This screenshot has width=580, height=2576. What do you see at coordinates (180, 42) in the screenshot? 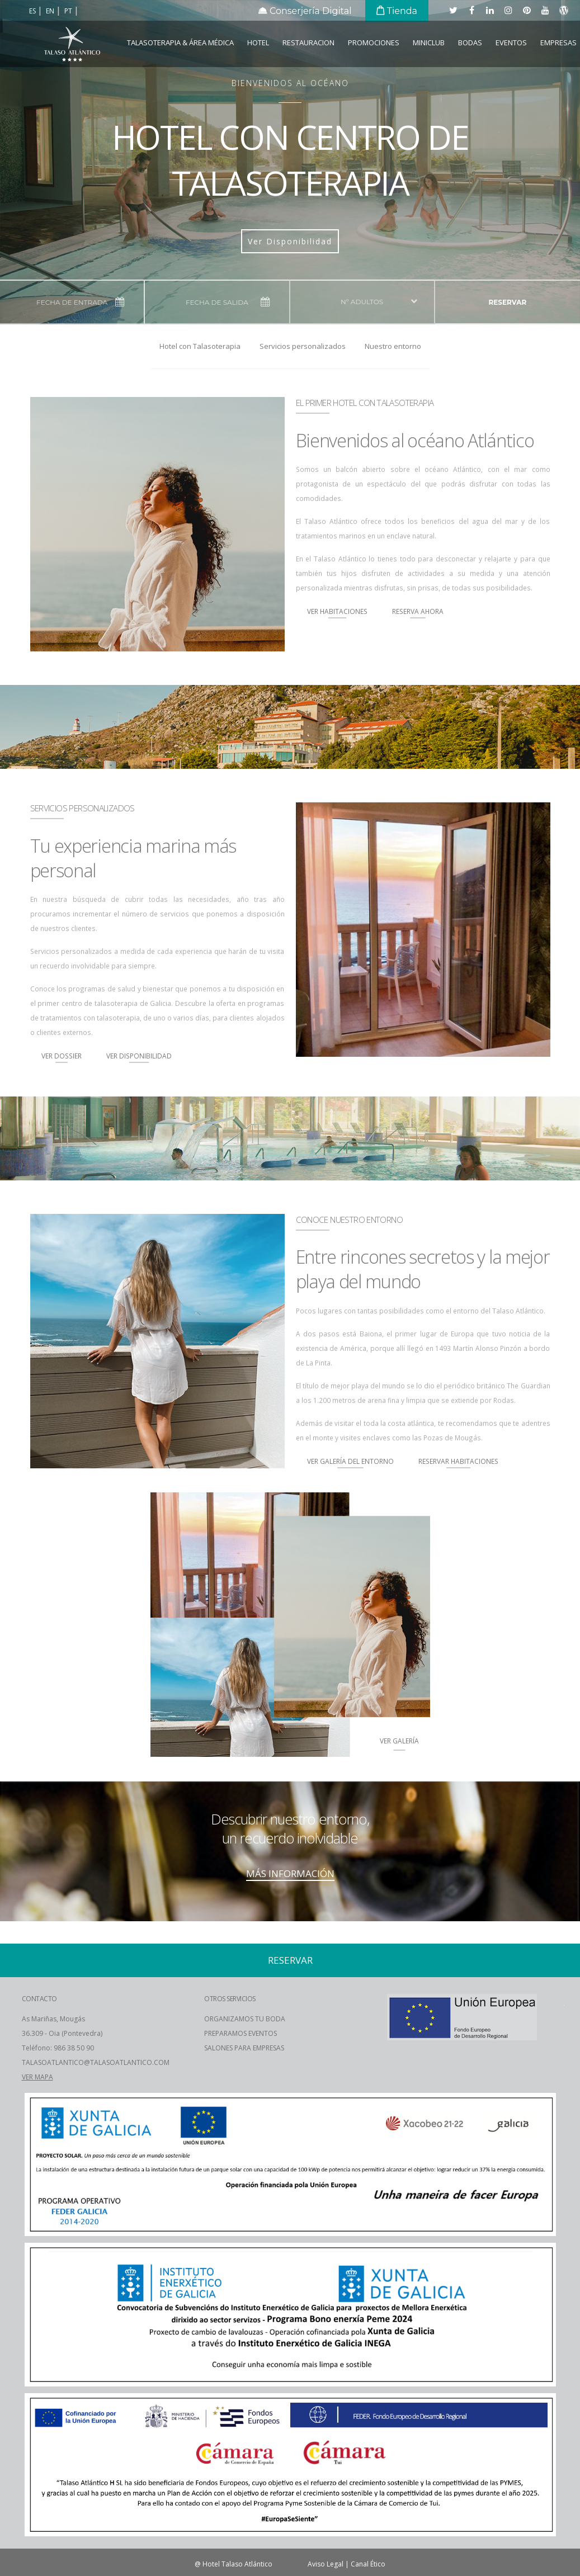
I see `Talasoterapia & Área Médica` at bounding box center [180, 42].